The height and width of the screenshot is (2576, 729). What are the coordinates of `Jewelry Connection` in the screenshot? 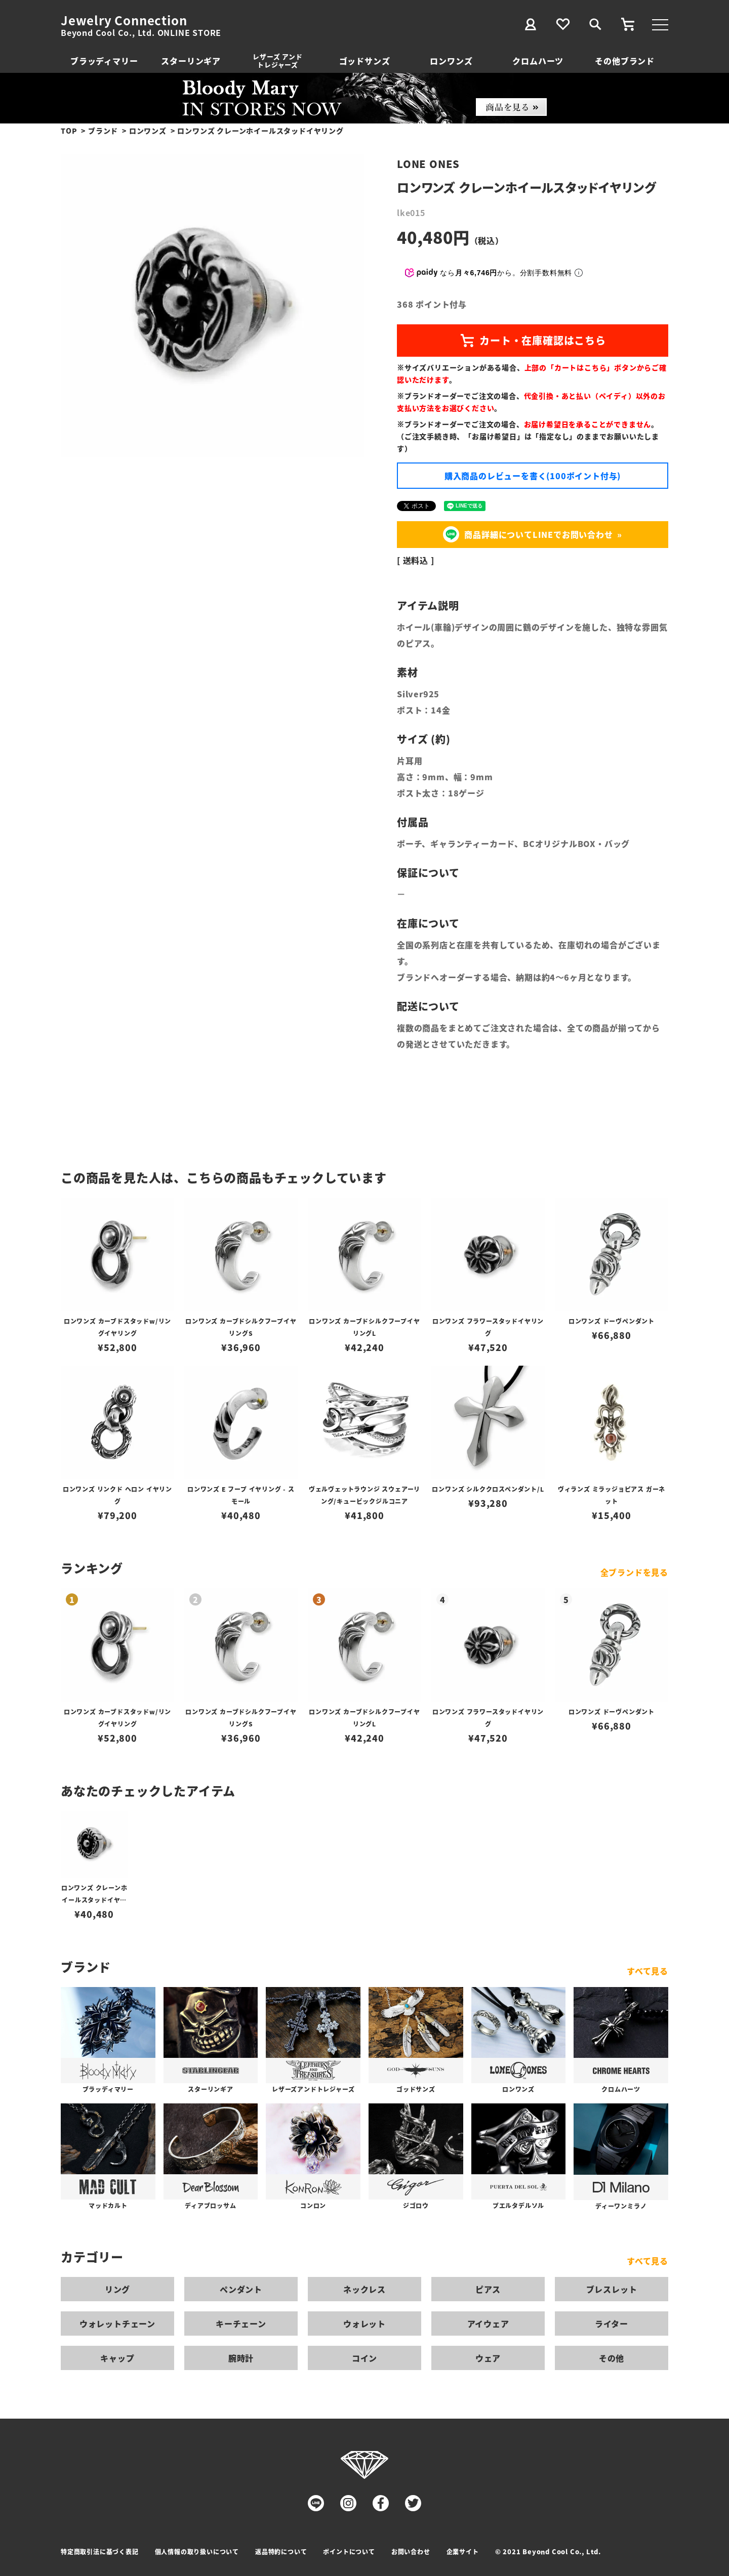 It's located at (124, 20).